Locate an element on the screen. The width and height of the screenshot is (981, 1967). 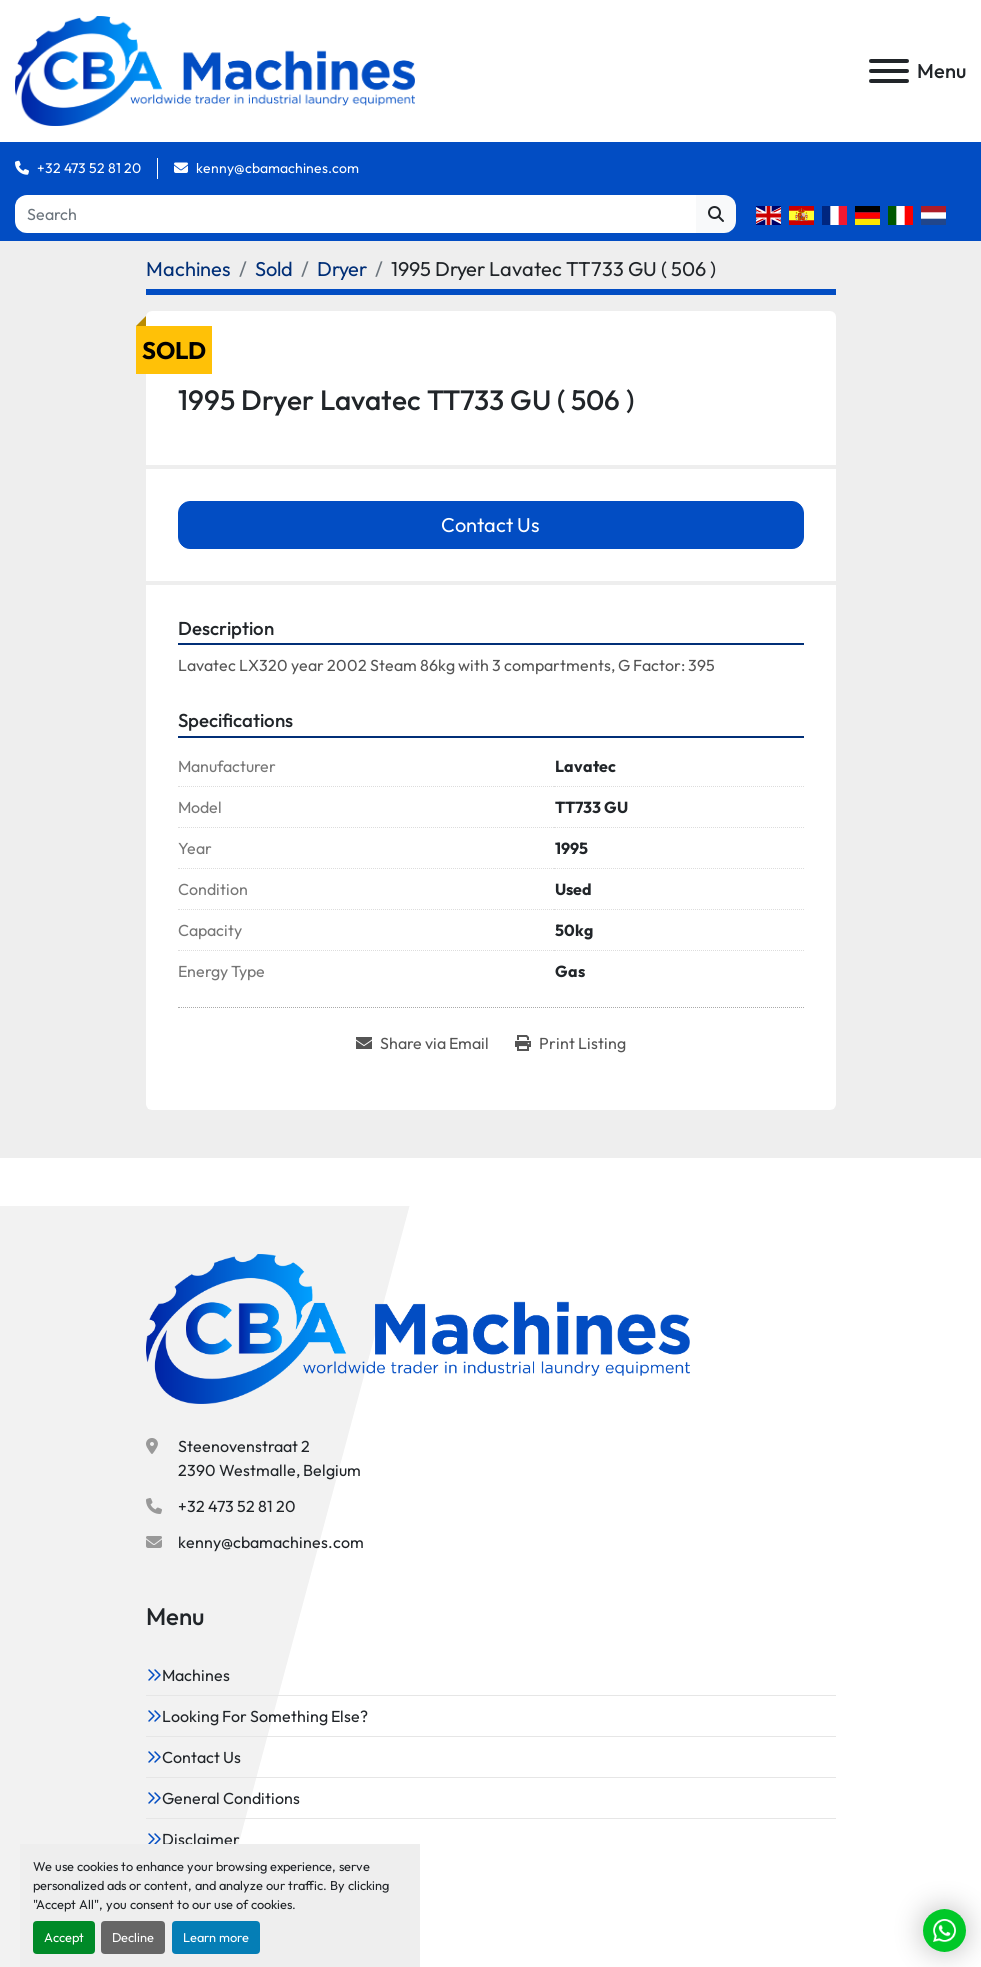
Disclaimer is located at coordinates (201, 1839).